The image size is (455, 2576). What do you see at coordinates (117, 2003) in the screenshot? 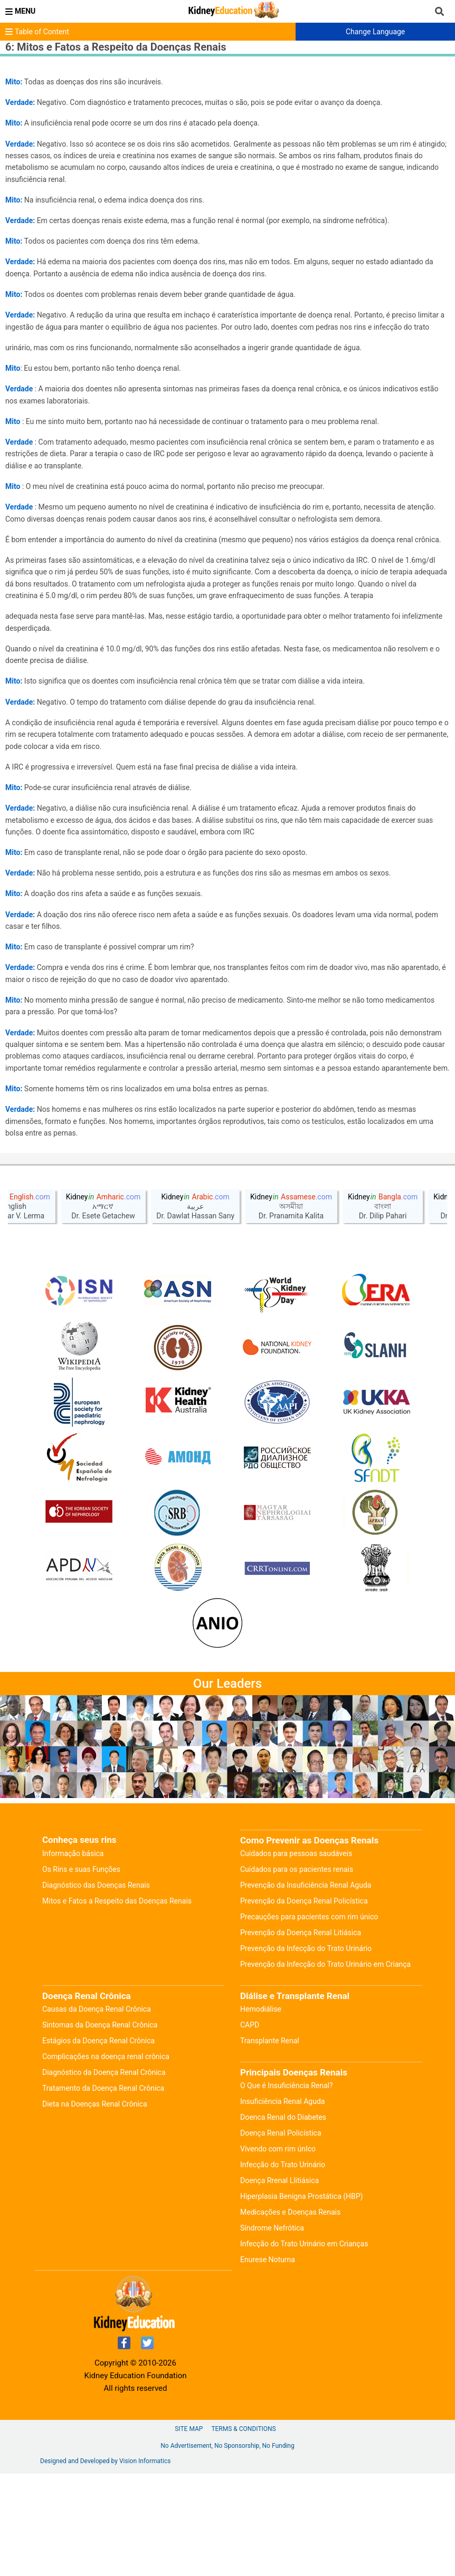
I see `Mitos e Fatos a Respeito das Doenças Renais` at bounding box center [117, 2003].